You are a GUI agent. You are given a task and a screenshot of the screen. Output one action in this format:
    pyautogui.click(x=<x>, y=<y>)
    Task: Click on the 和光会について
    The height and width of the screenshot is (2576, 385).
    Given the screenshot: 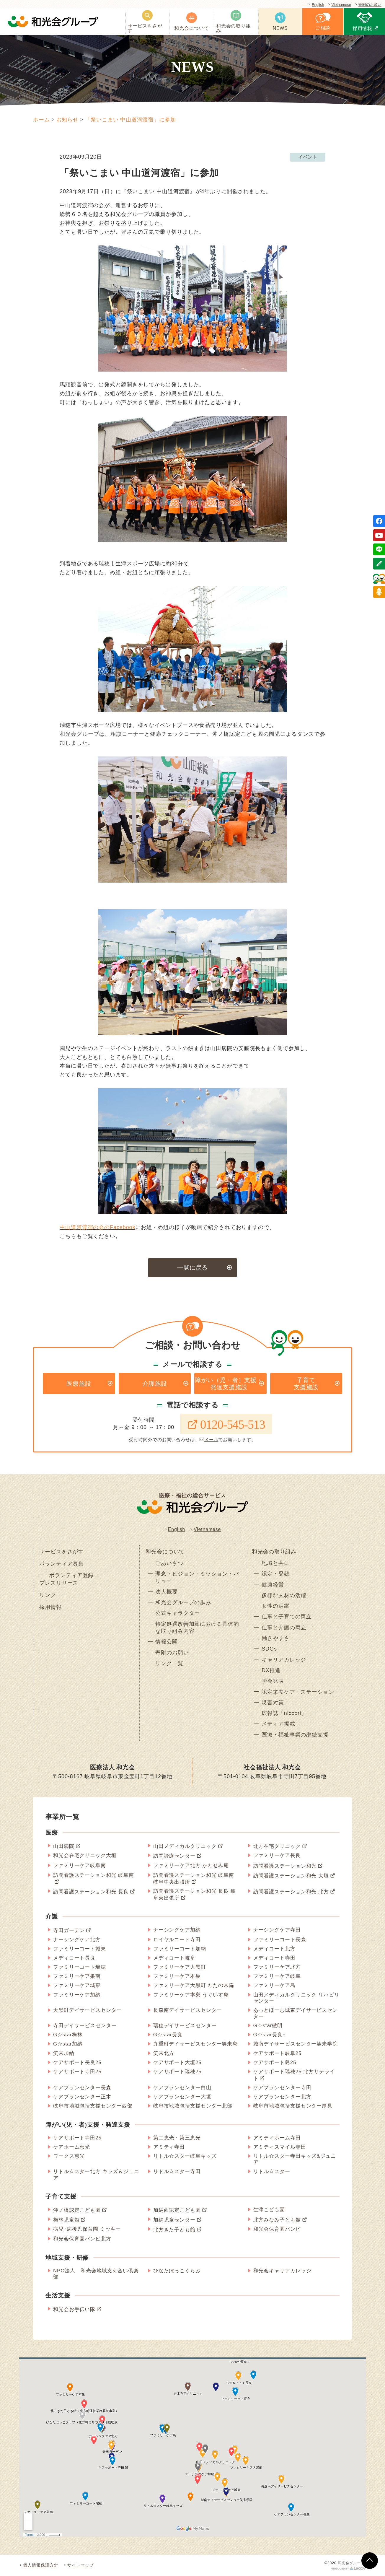 What is the action you would take?
    pyautogui.click(x=165, y=1552)
    